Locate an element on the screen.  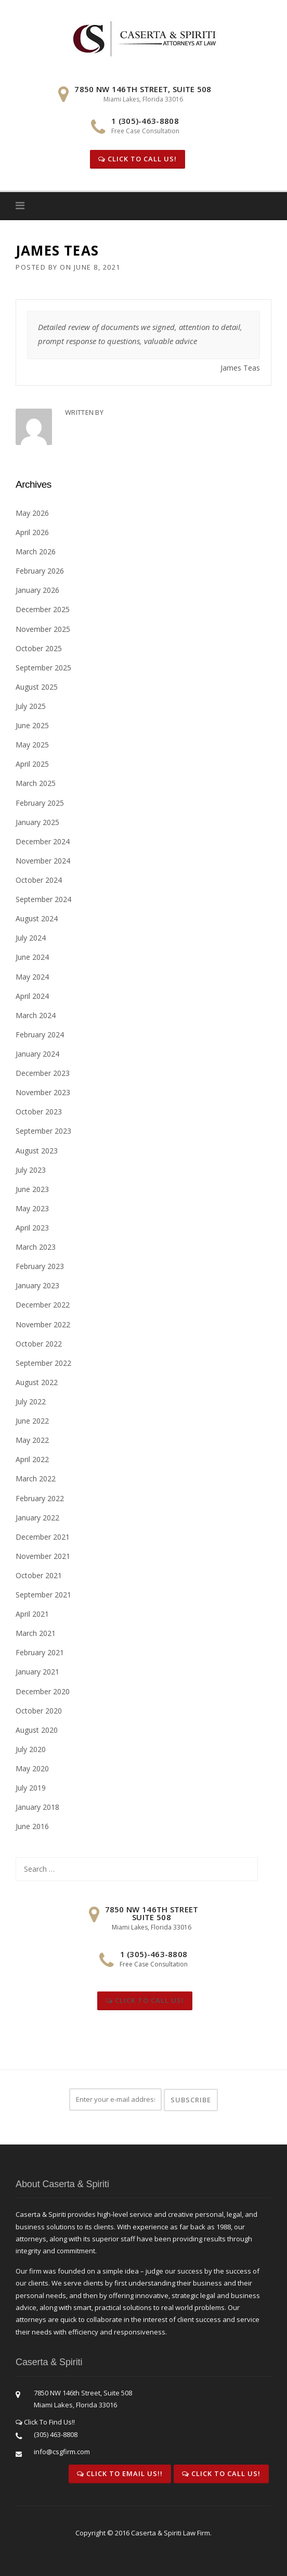
March 2026 is located at coordinates (36, 551).